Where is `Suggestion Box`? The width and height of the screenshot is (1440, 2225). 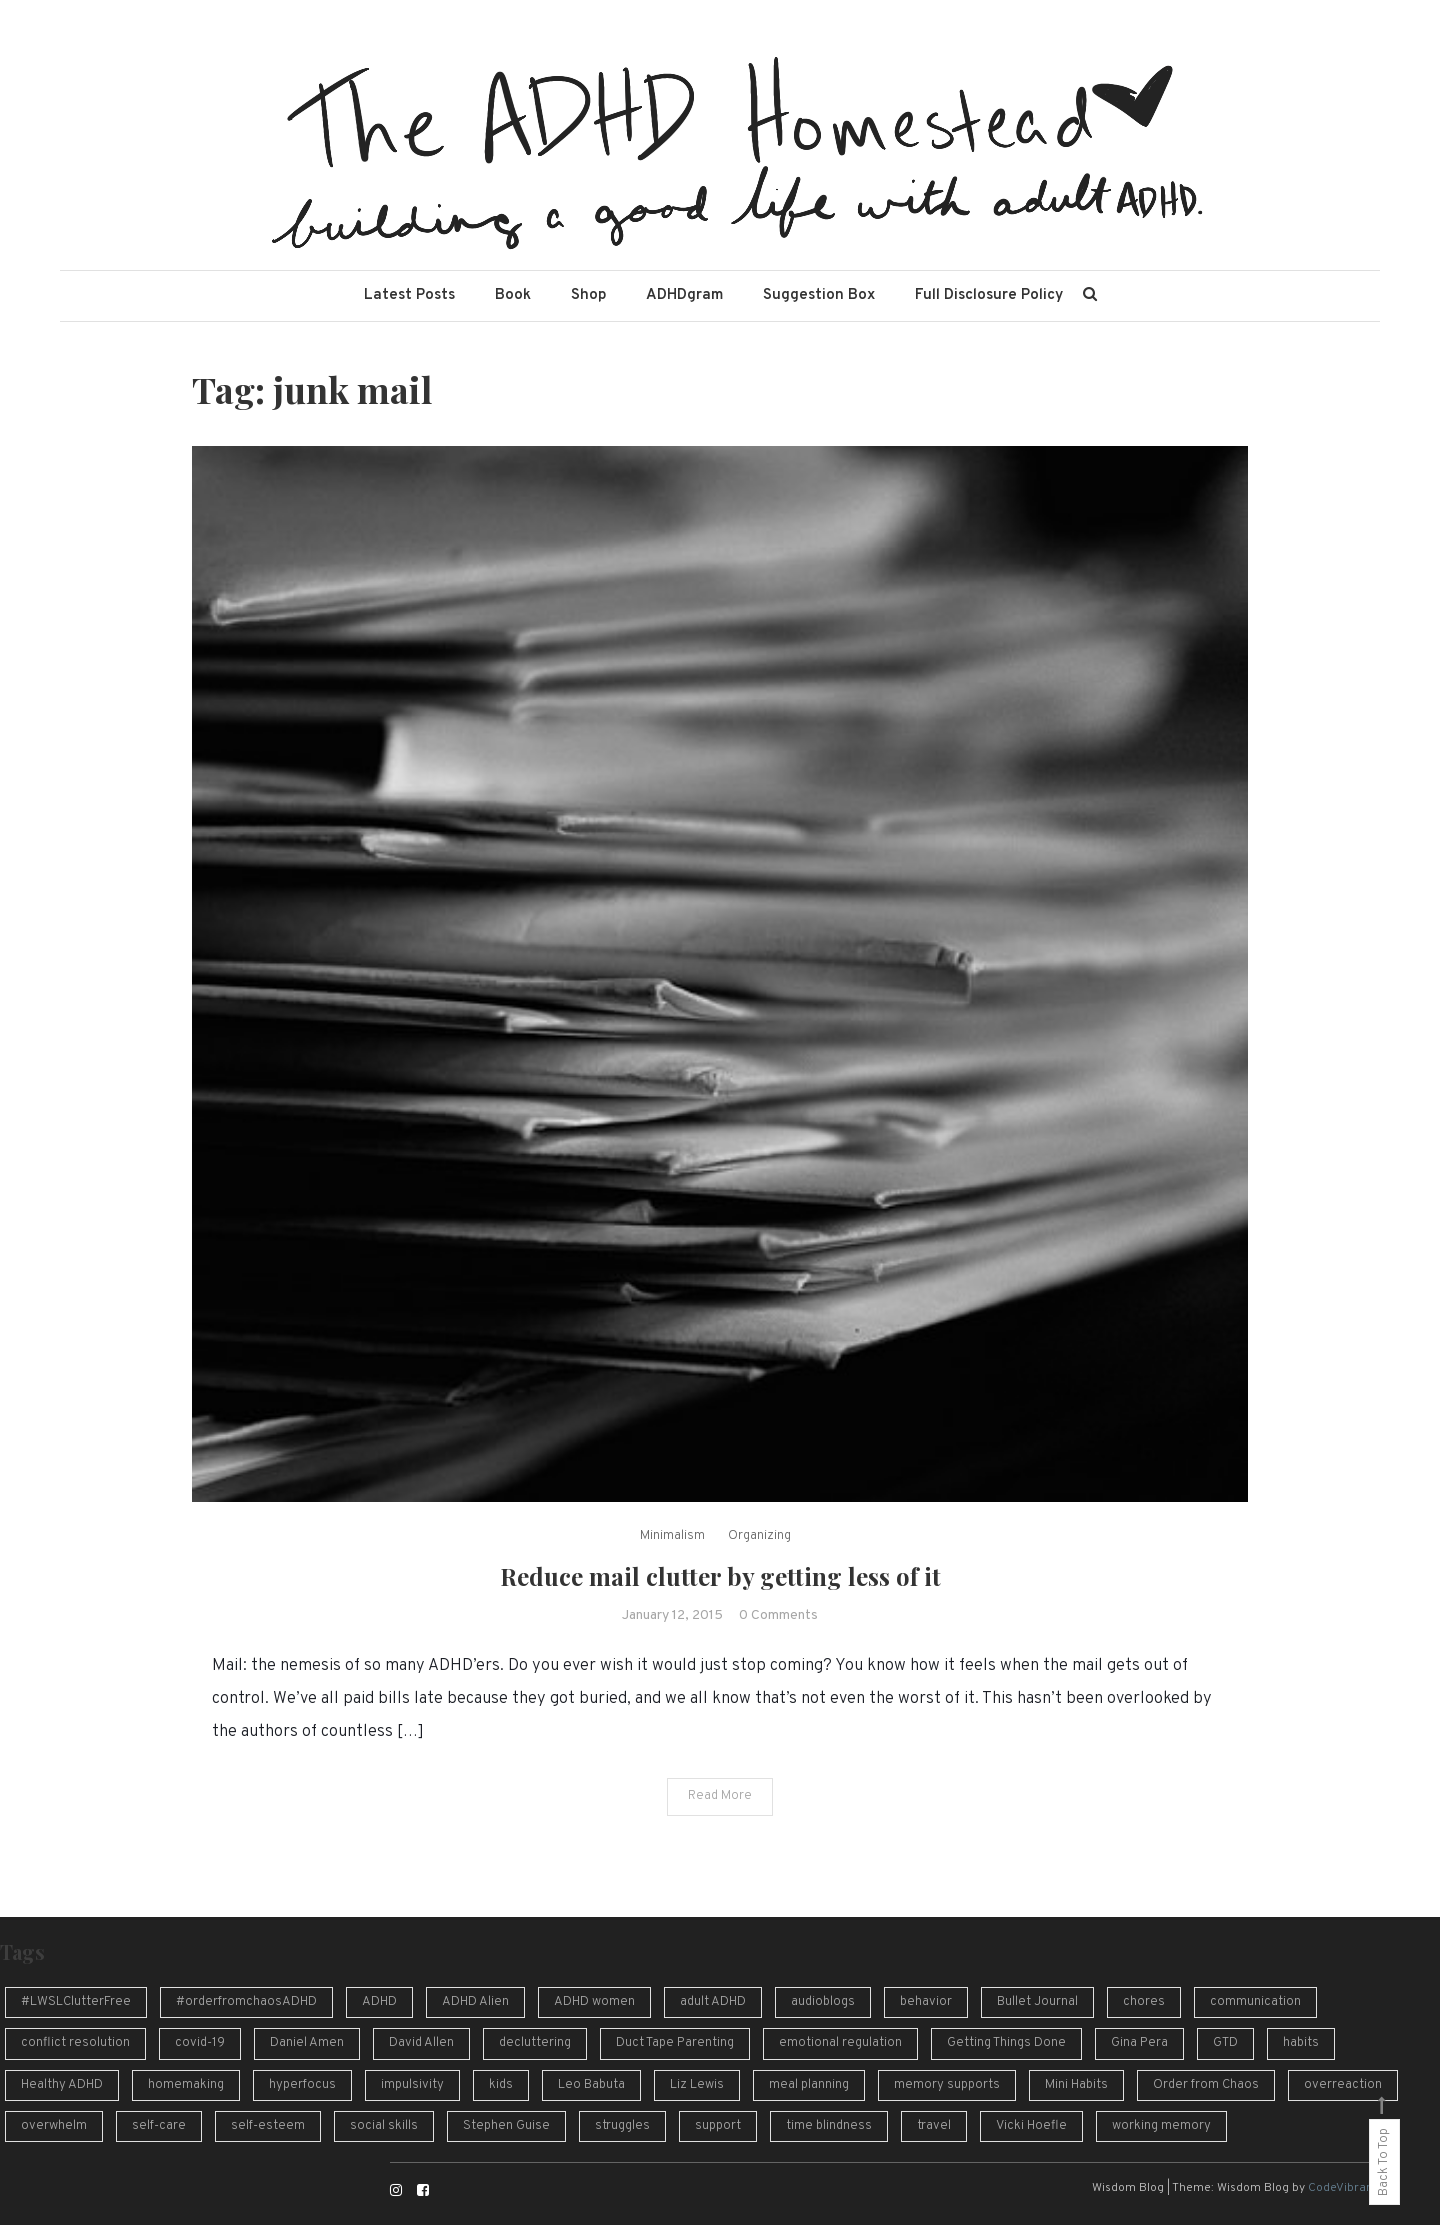
Suggestion Box is located at coordinates (819, 295).